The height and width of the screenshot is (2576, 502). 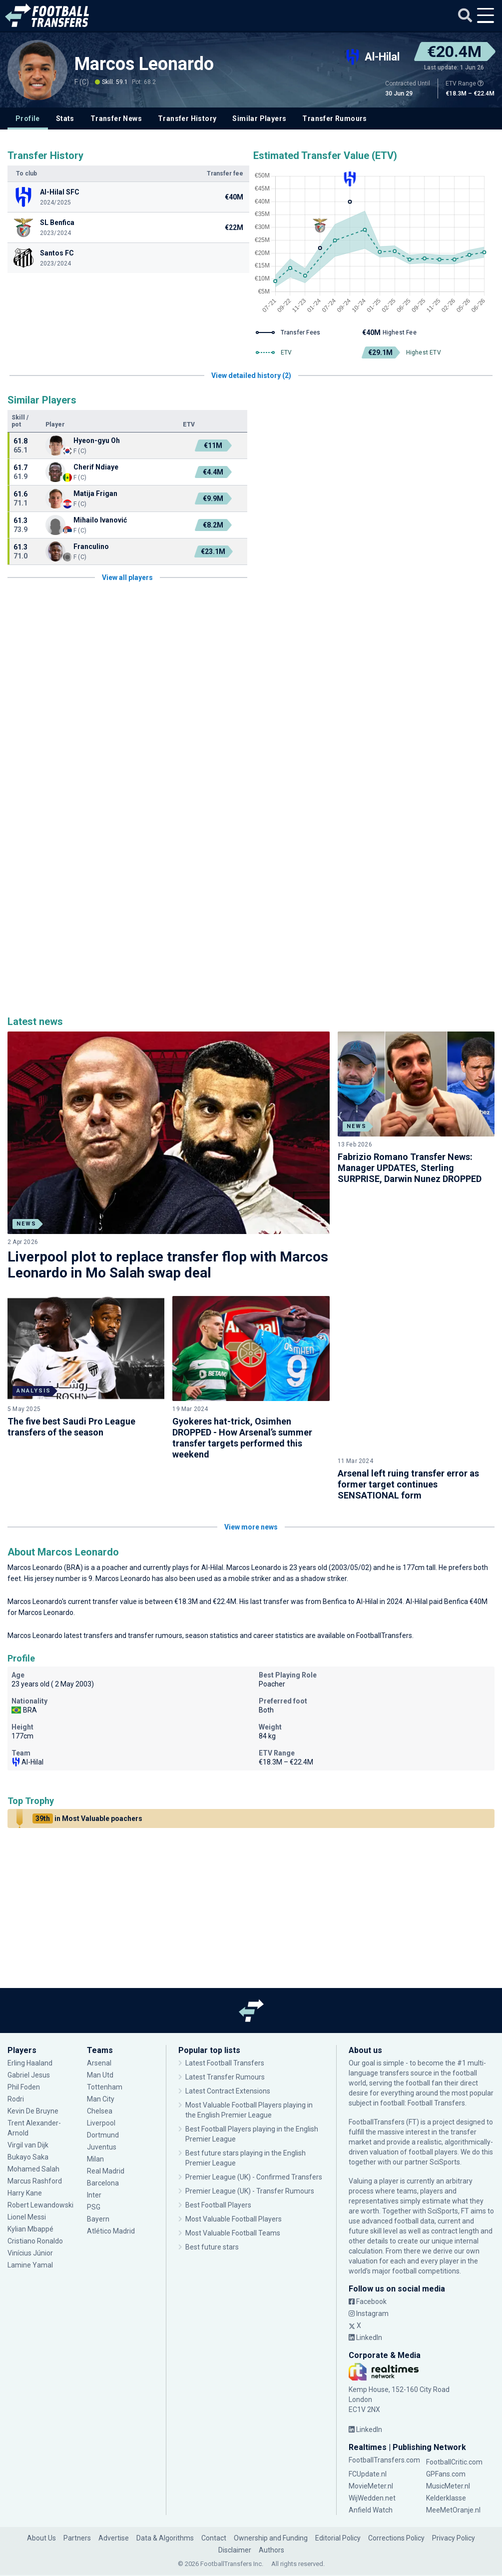 I want to click on Privacy Policy, so click(x=453, y=2497).